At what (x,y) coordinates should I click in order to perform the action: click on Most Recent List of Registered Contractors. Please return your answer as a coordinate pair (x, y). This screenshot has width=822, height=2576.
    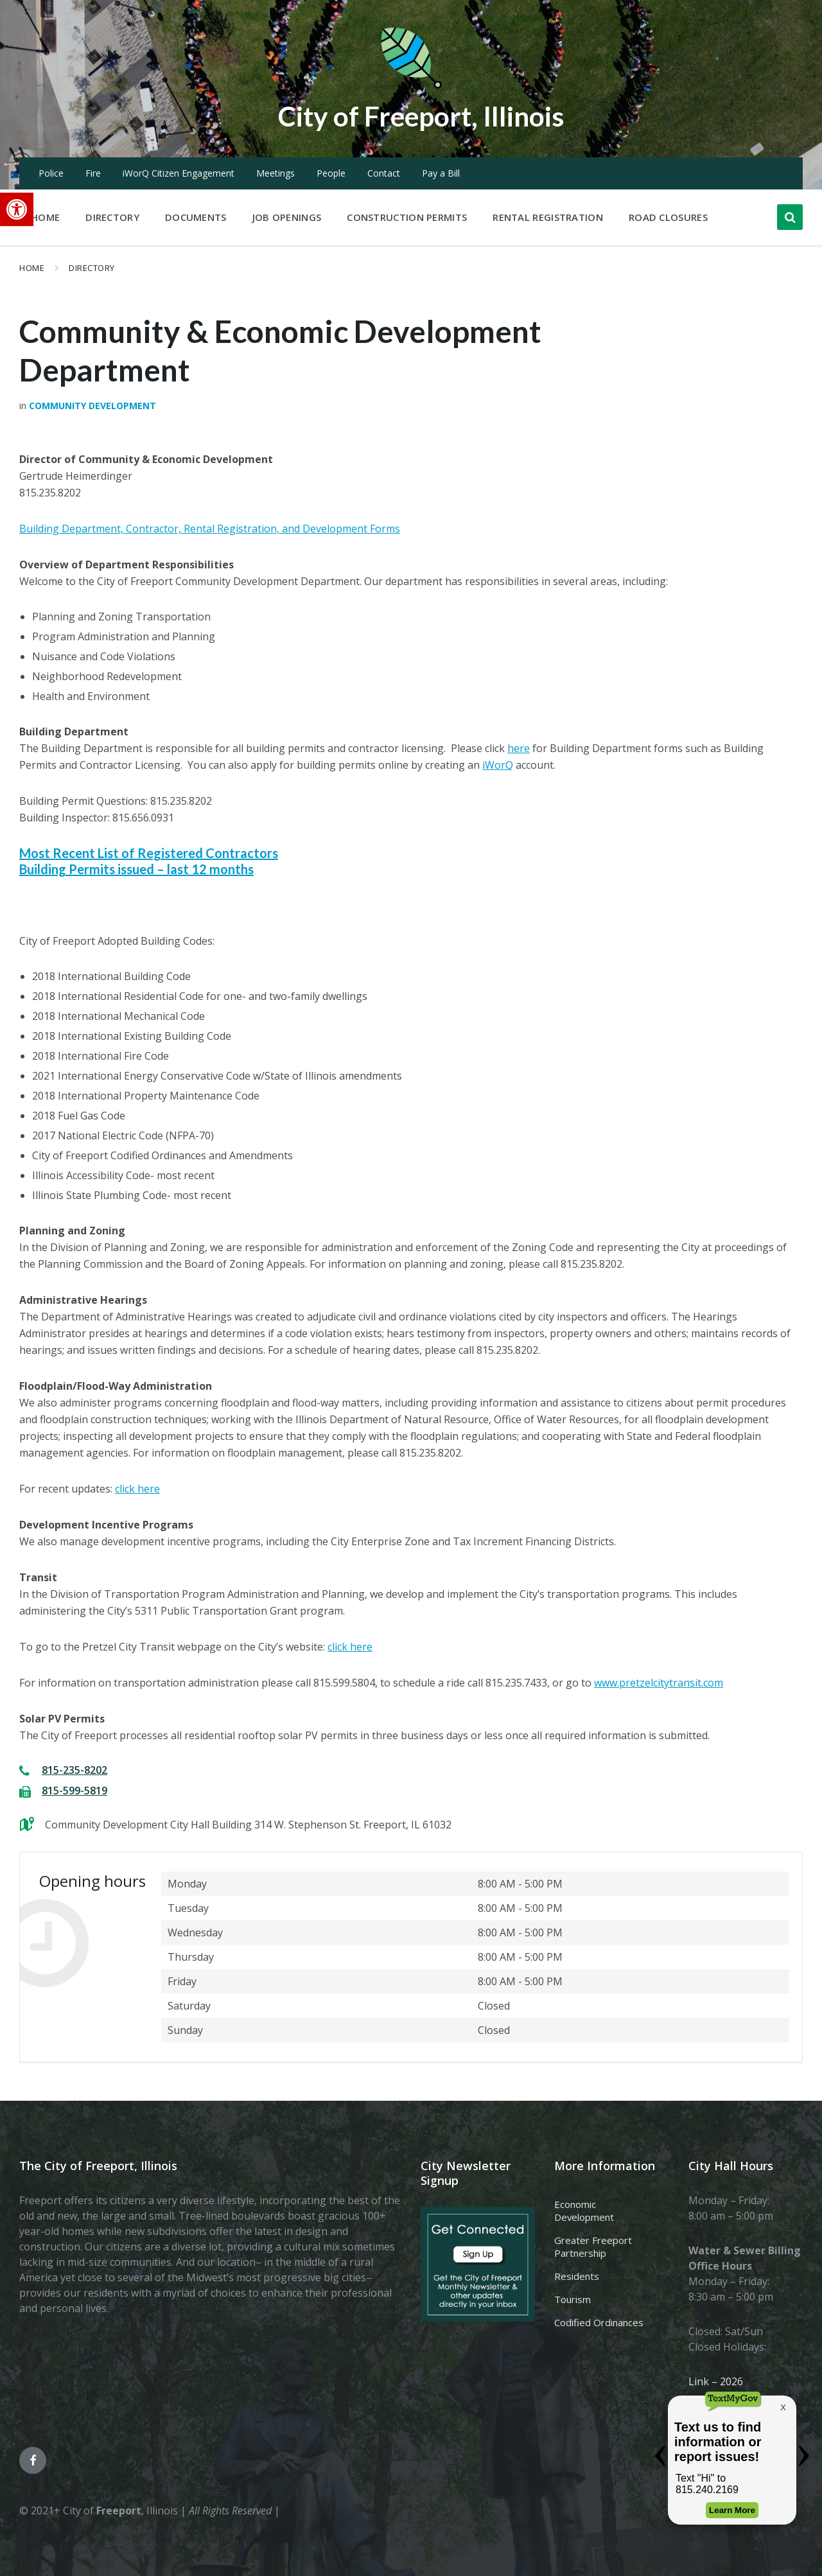
    Looking at the image, I should click on (148, 853).